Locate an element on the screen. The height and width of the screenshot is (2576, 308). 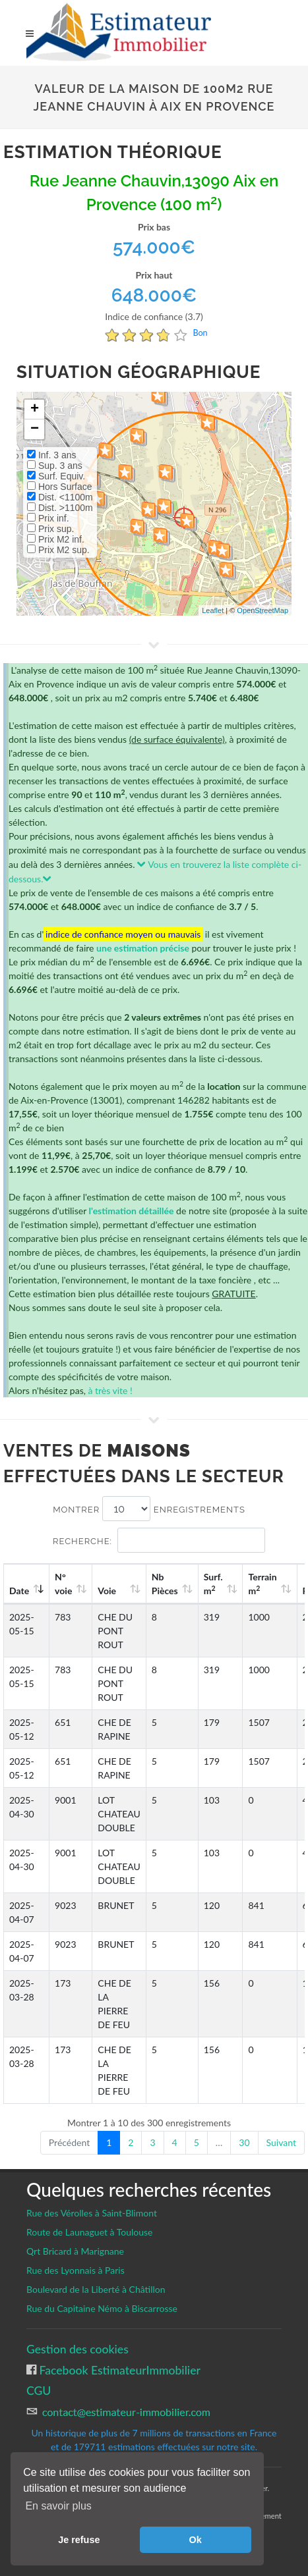
Terrain m [Terrain m2: activate to sort column ascending] is located at coordinates (262, 1583).